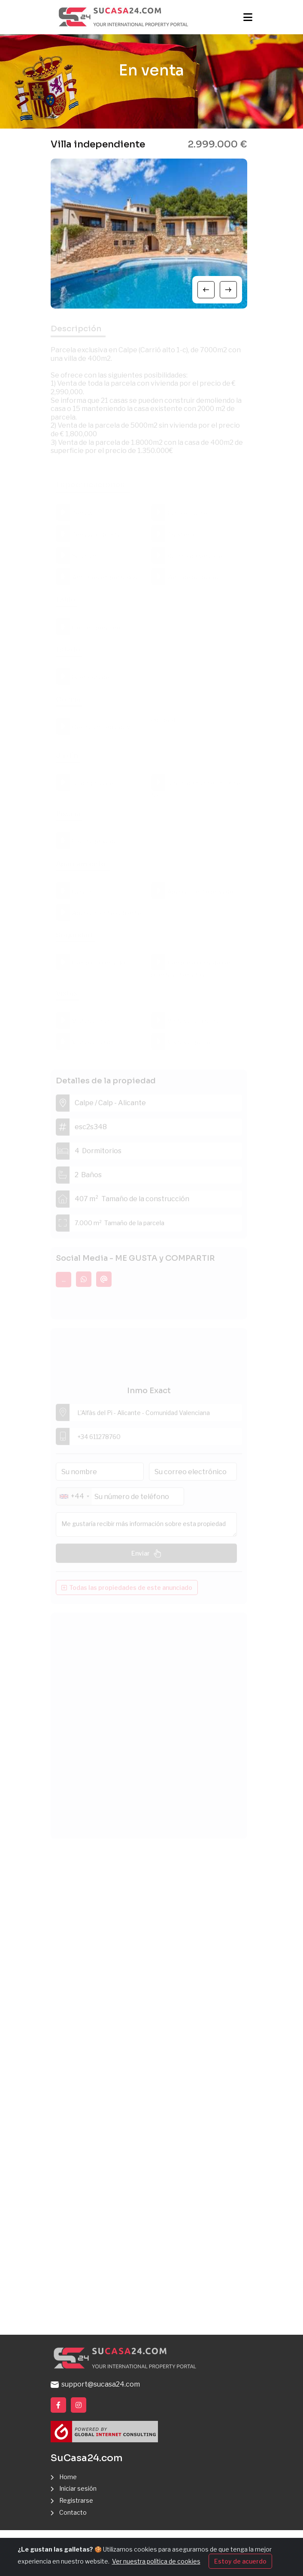 The image size is (303, 2576). I want to click on Iniciar sesión, so click(78, 2488).